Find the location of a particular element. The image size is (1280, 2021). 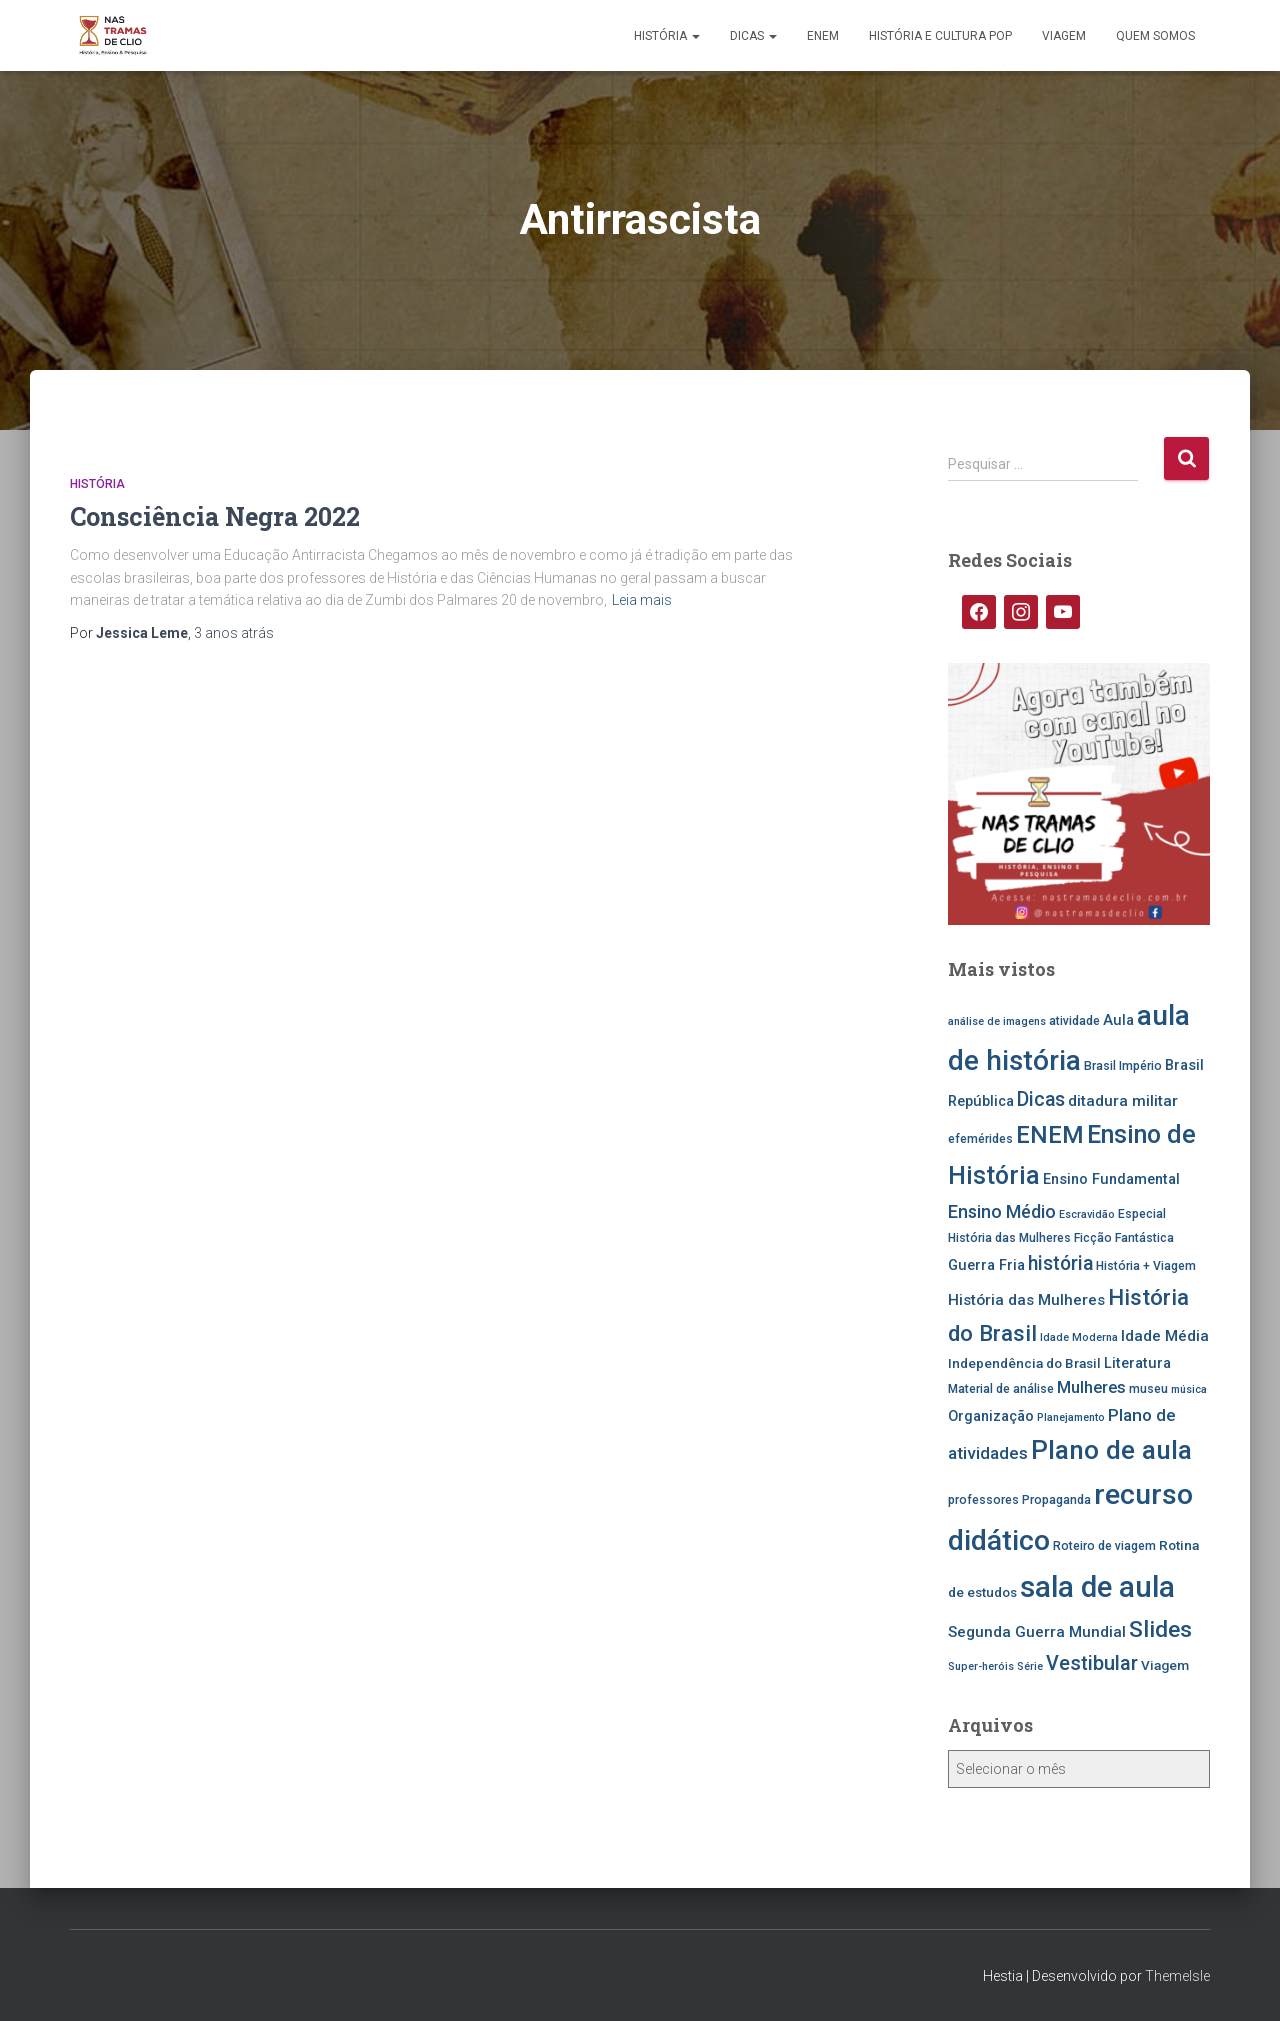

Série [Série (4 itens)] is located at coordinates (1030, 1666).